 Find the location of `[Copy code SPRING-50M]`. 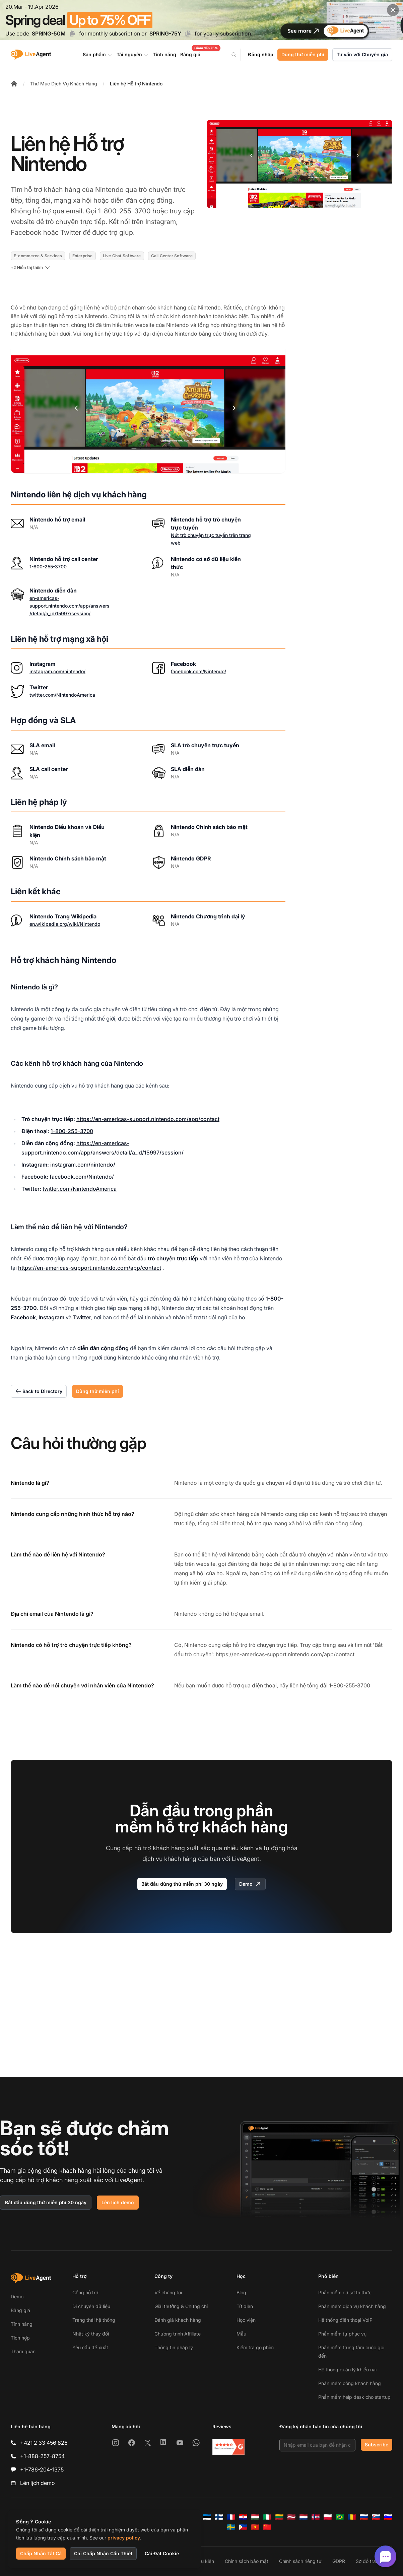

[Copy code SPRING-50M] is located at coordinates (72, 33).